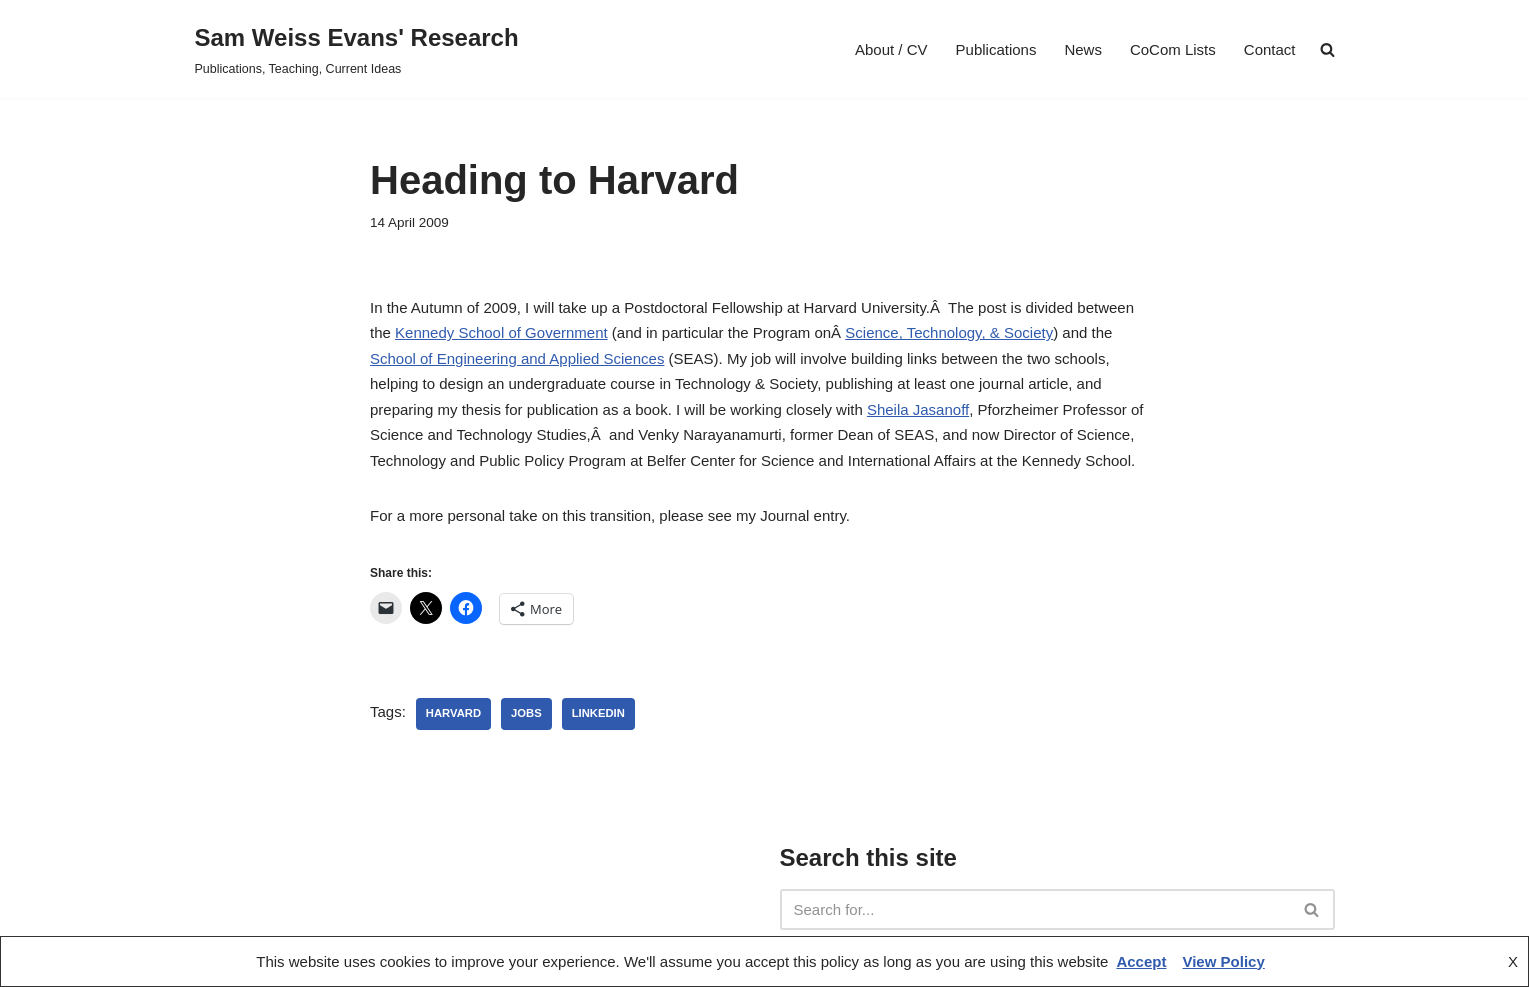 Image resolution: width=1529 pixels, height=987 pixels. What do you see at coordinates (1035, 909) in the screenshot?
I see `[Search]` at bounding box center [1035, 909].